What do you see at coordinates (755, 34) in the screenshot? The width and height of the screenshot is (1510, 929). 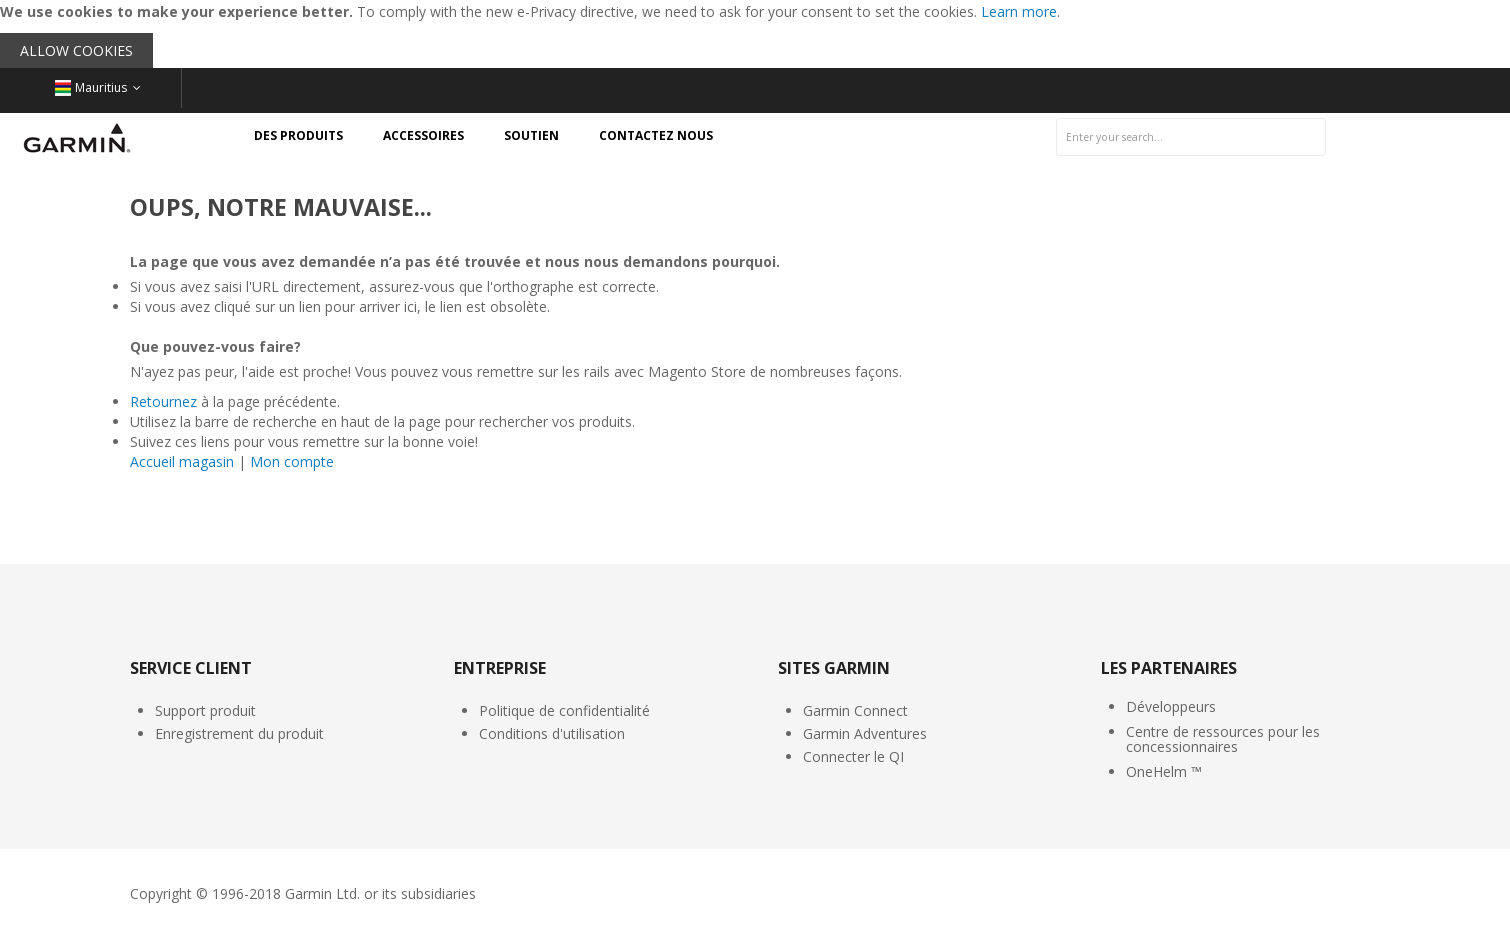 I see `[document]` at bounding box center [755, 34].